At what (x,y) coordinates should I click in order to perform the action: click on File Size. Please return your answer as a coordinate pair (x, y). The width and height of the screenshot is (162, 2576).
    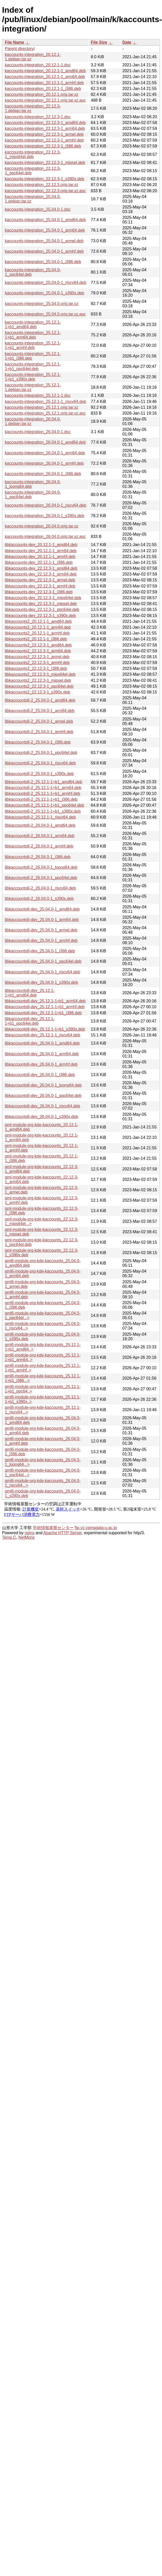
    Looking at the image, I should click on (99, 42).